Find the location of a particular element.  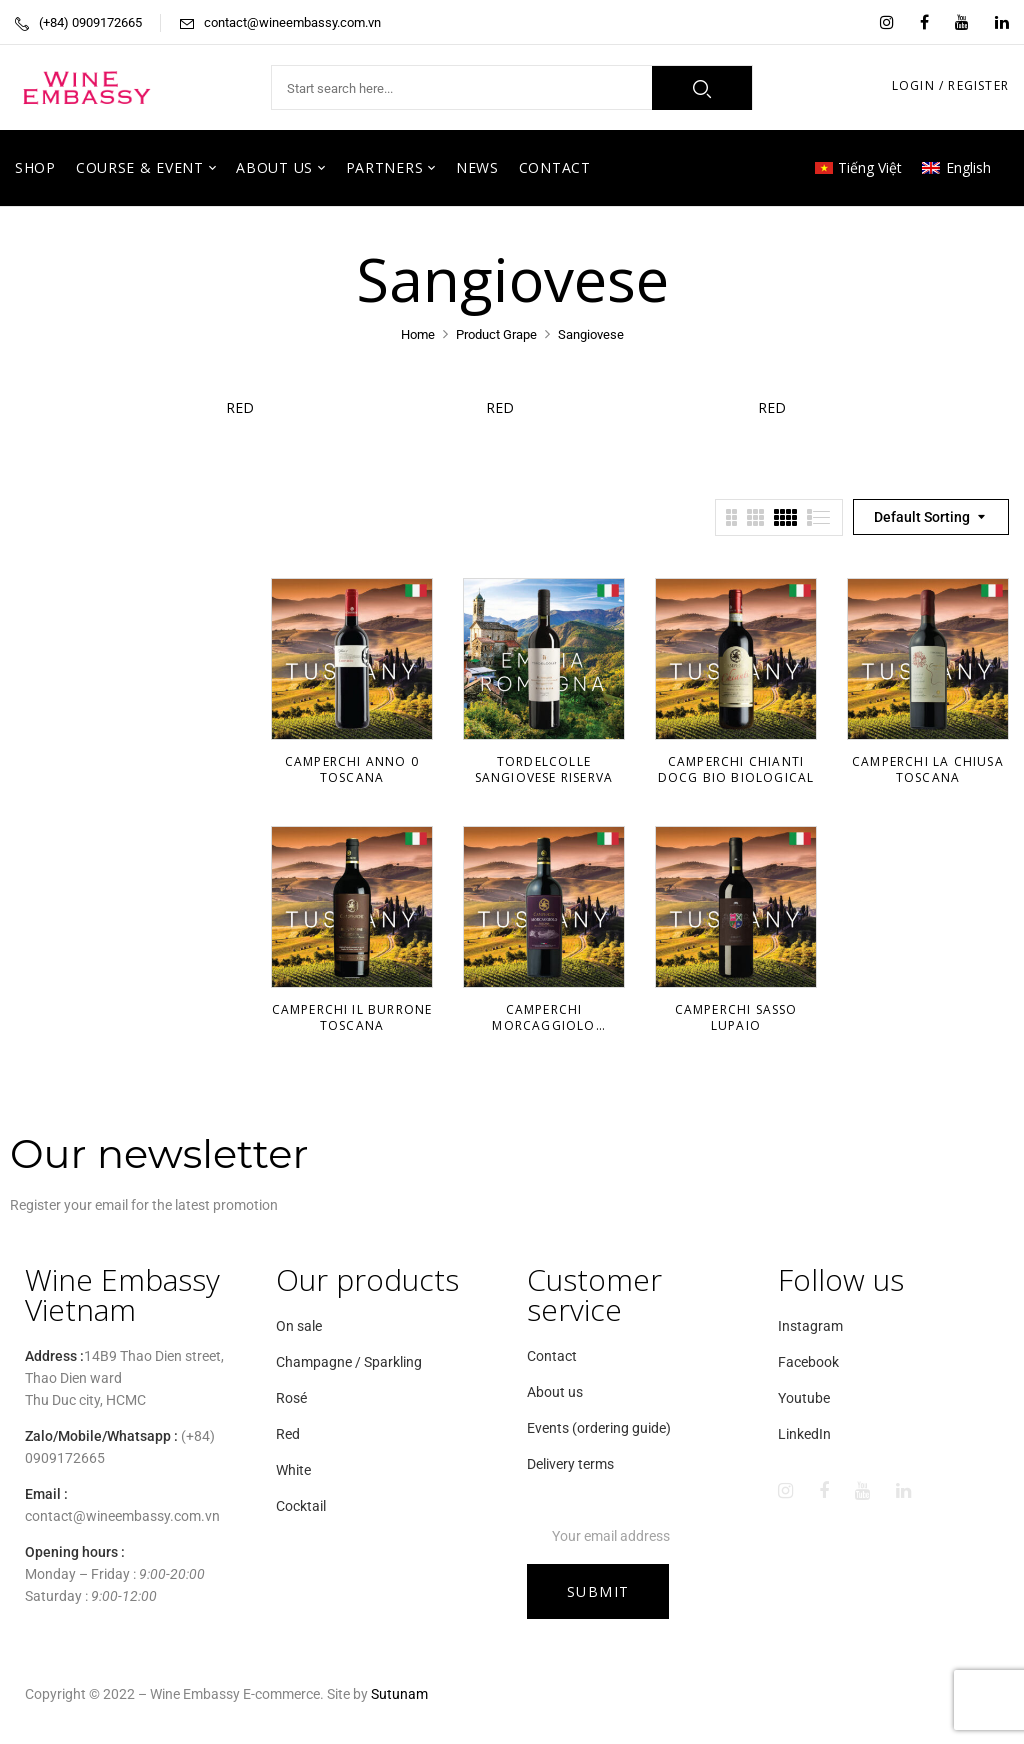

Rosé is located at coordinates (291, 1398).